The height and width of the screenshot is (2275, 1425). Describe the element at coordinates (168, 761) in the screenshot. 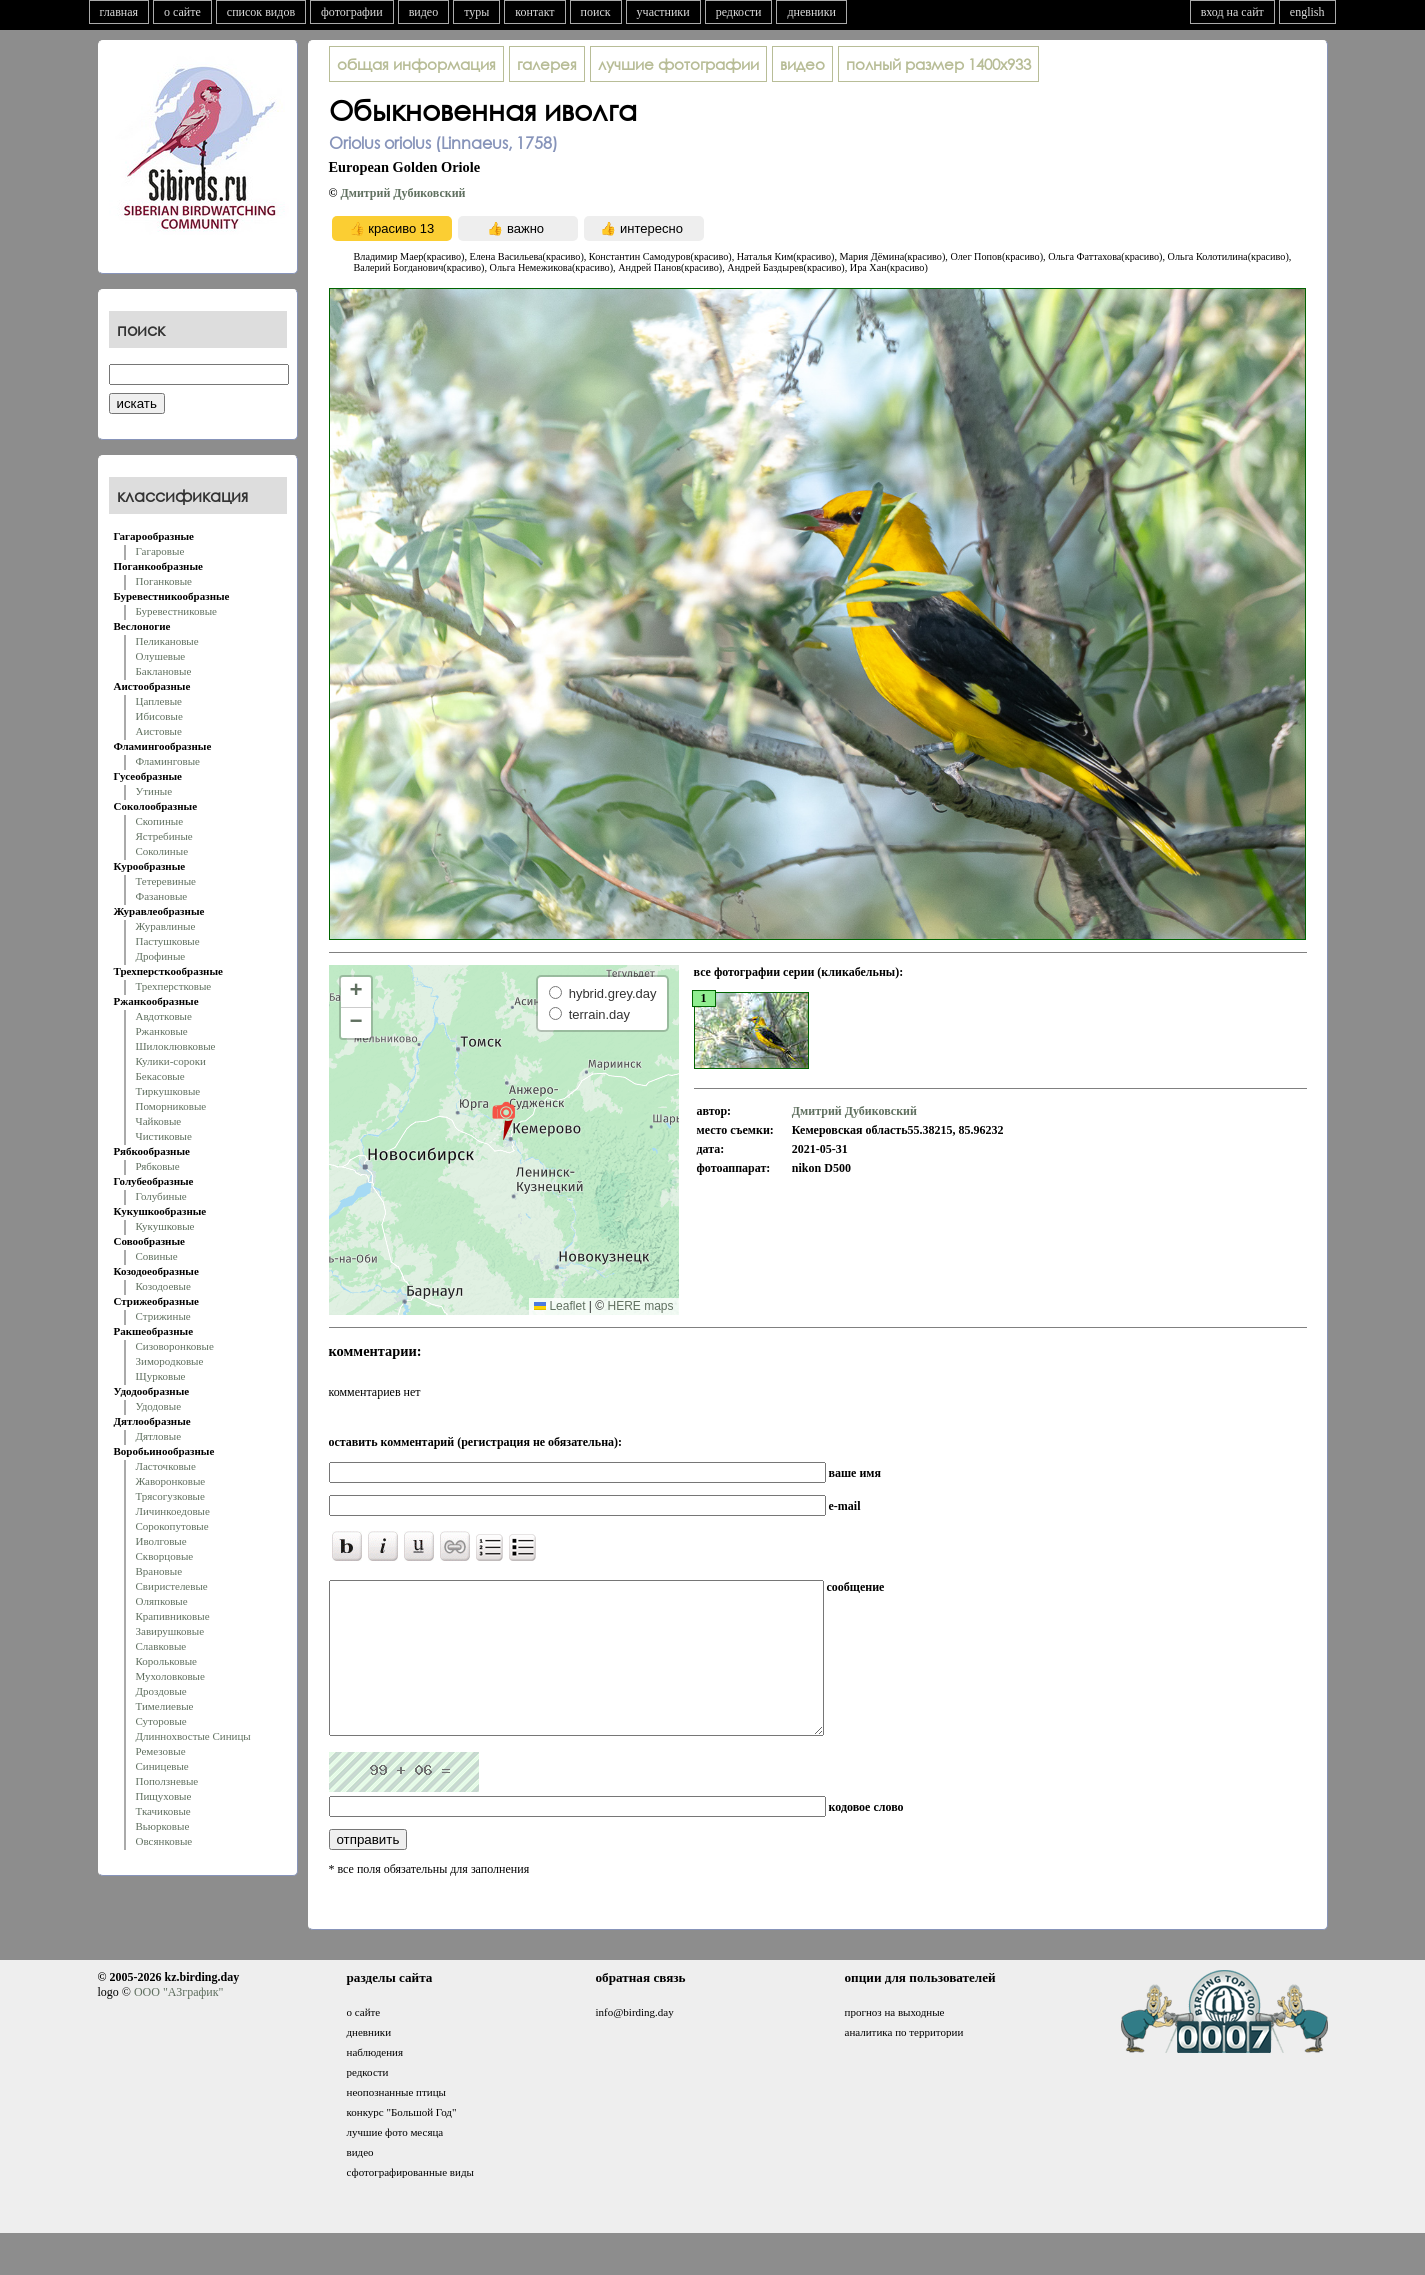

I see `Фламинговые` at that location.